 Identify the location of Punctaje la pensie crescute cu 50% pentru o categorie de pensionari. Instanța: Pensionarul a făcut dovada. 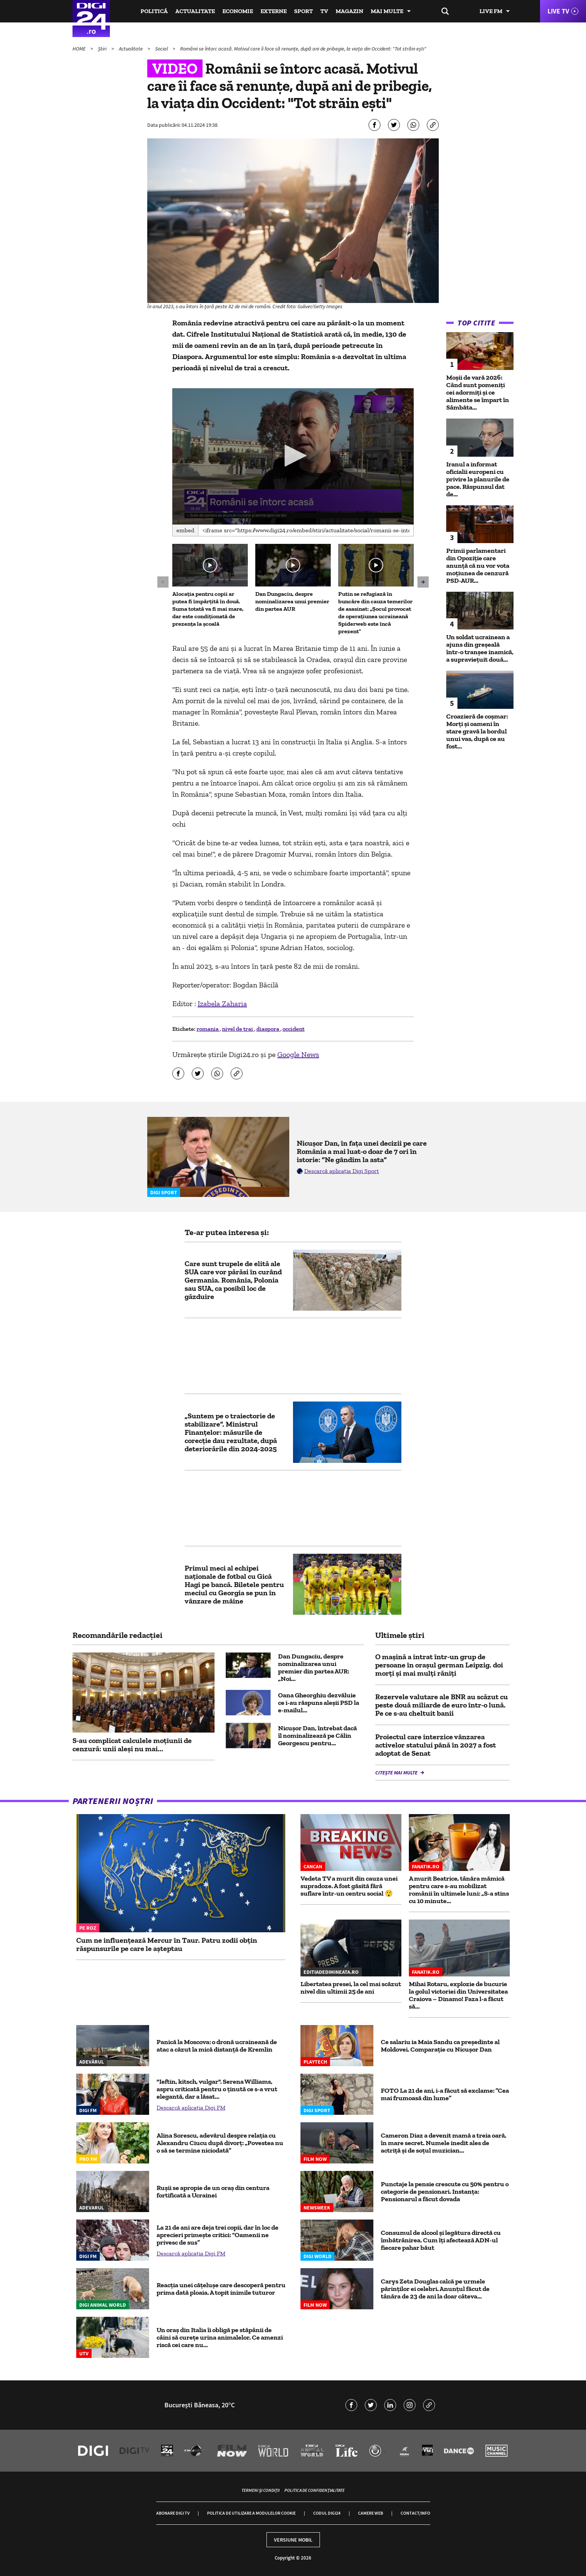
(445, 2191).